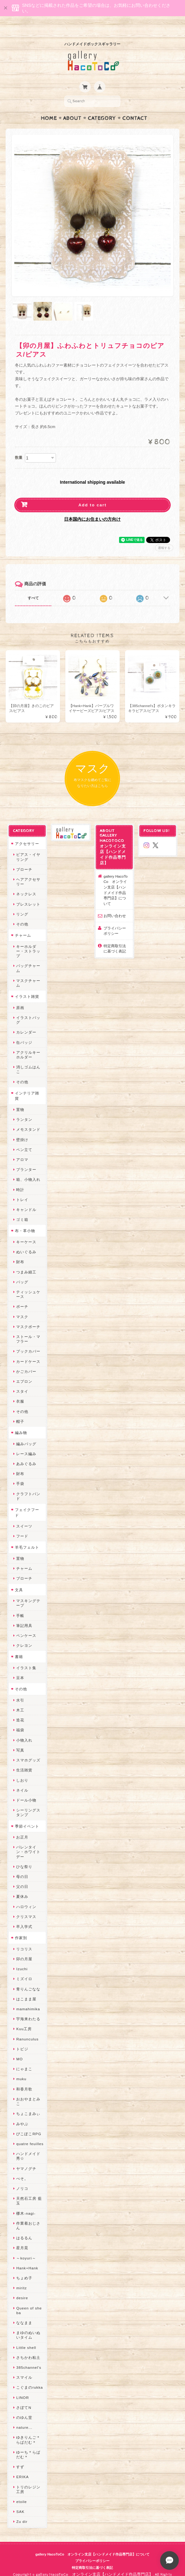 The image size is (185, 2576). Describe the element at coordinates (28, 2442) in the screenshot. I see `ゆーち＊らぱだむ＊` at that location.